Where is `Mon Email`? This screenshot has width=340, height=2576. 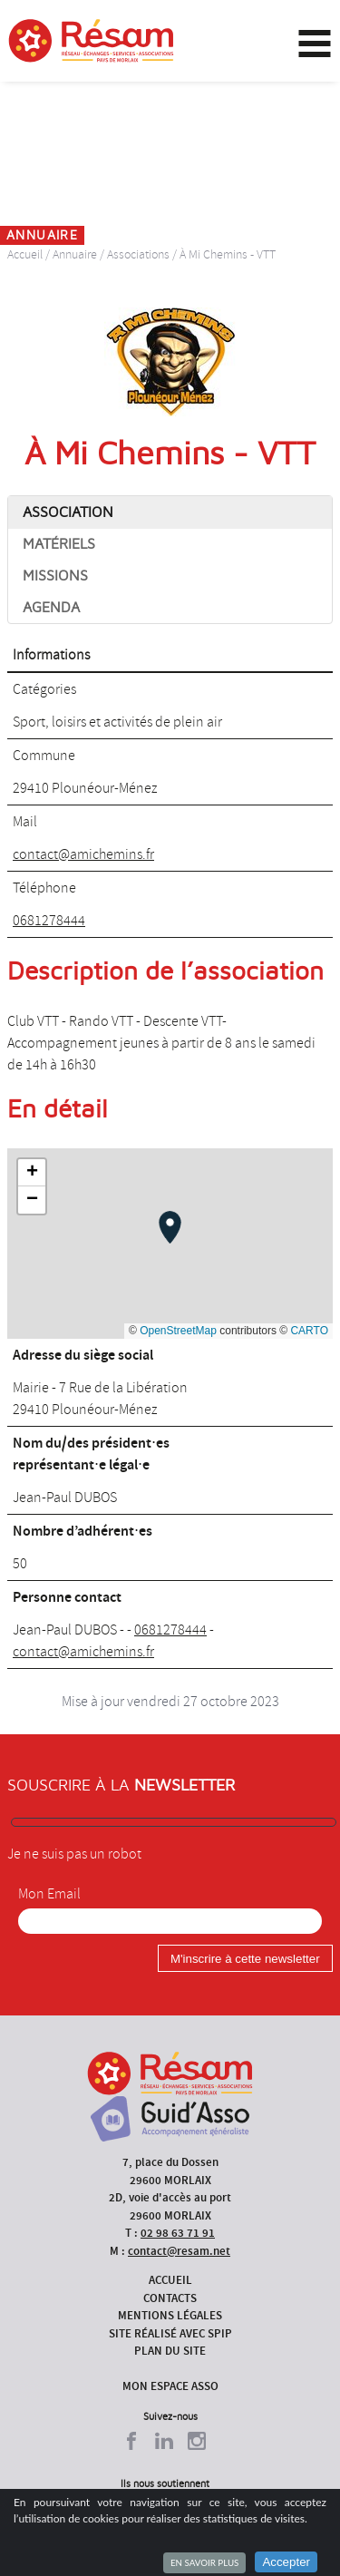 Mon Email is located at coordinates (49, 1894).